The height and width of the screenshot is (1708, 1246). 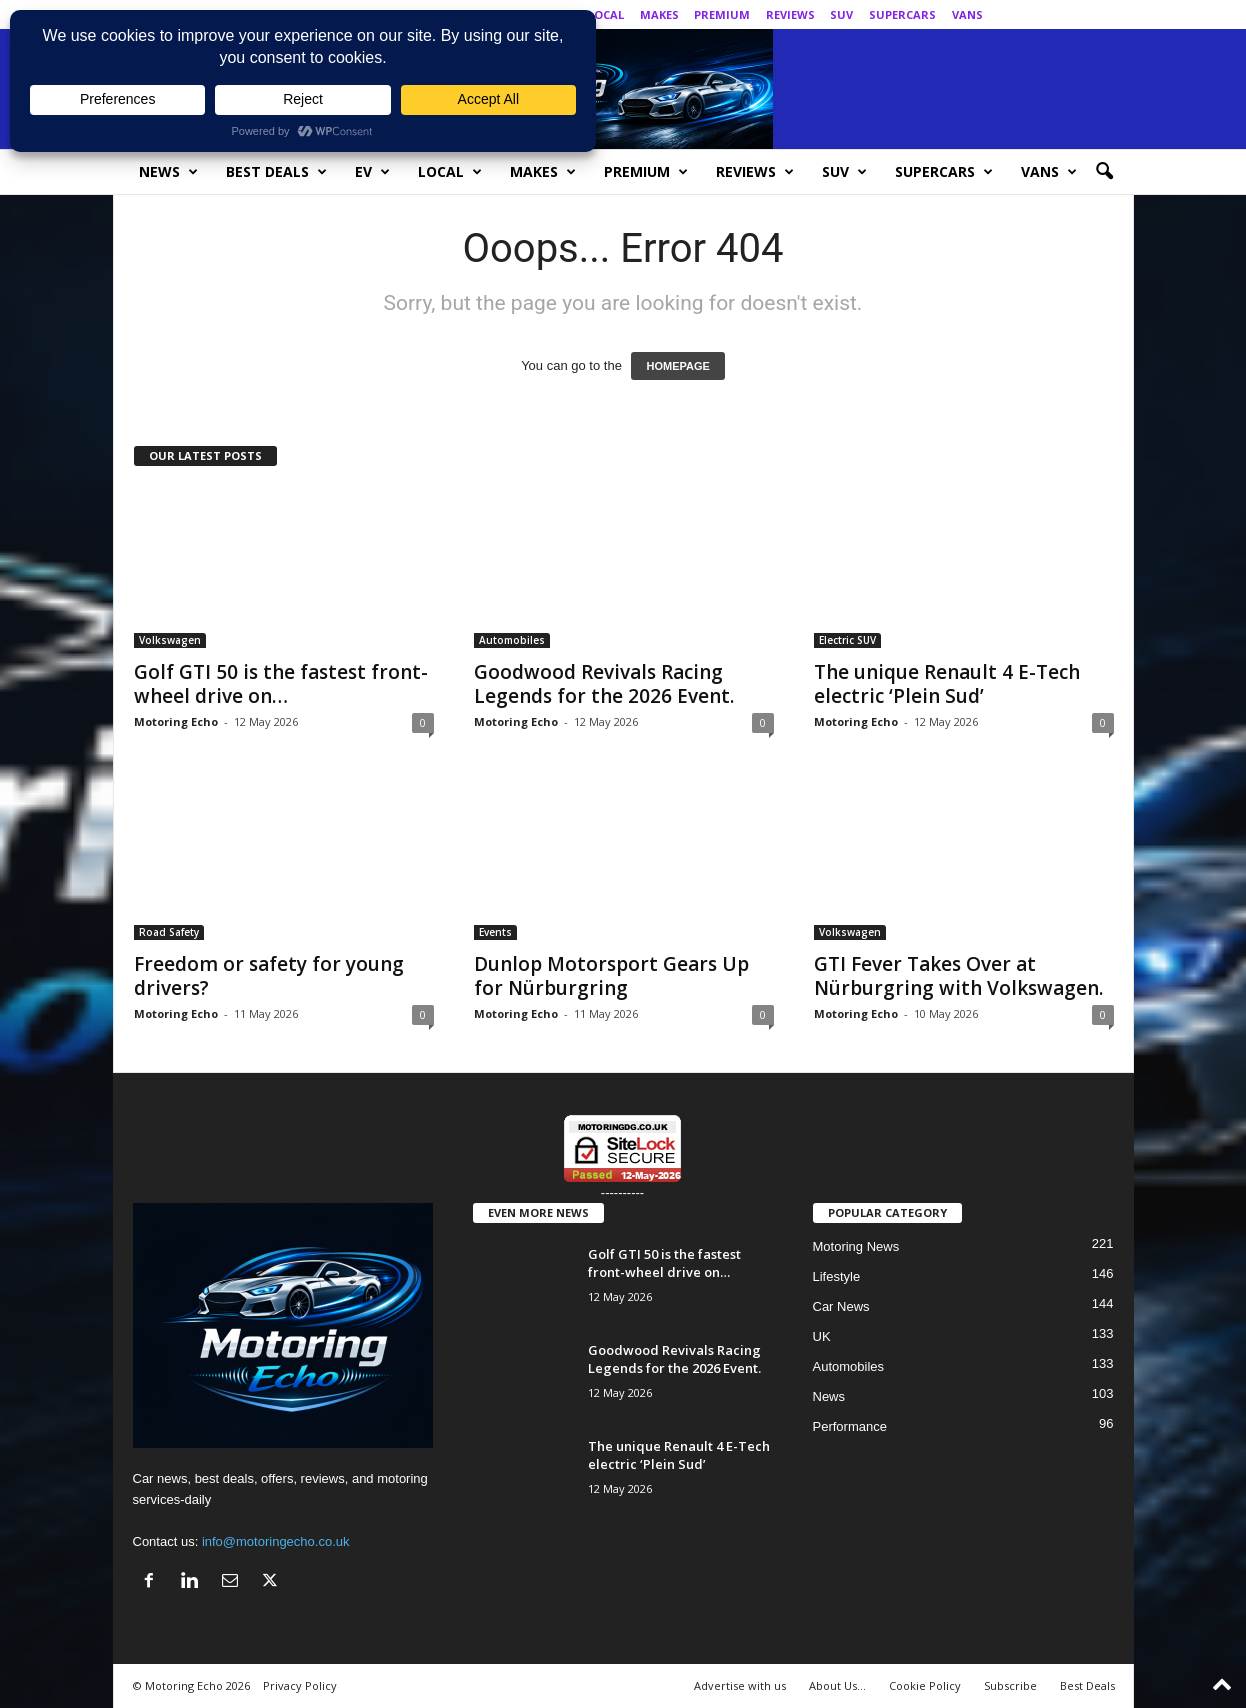 I want to click on Vans, so click(x=967, y=14).